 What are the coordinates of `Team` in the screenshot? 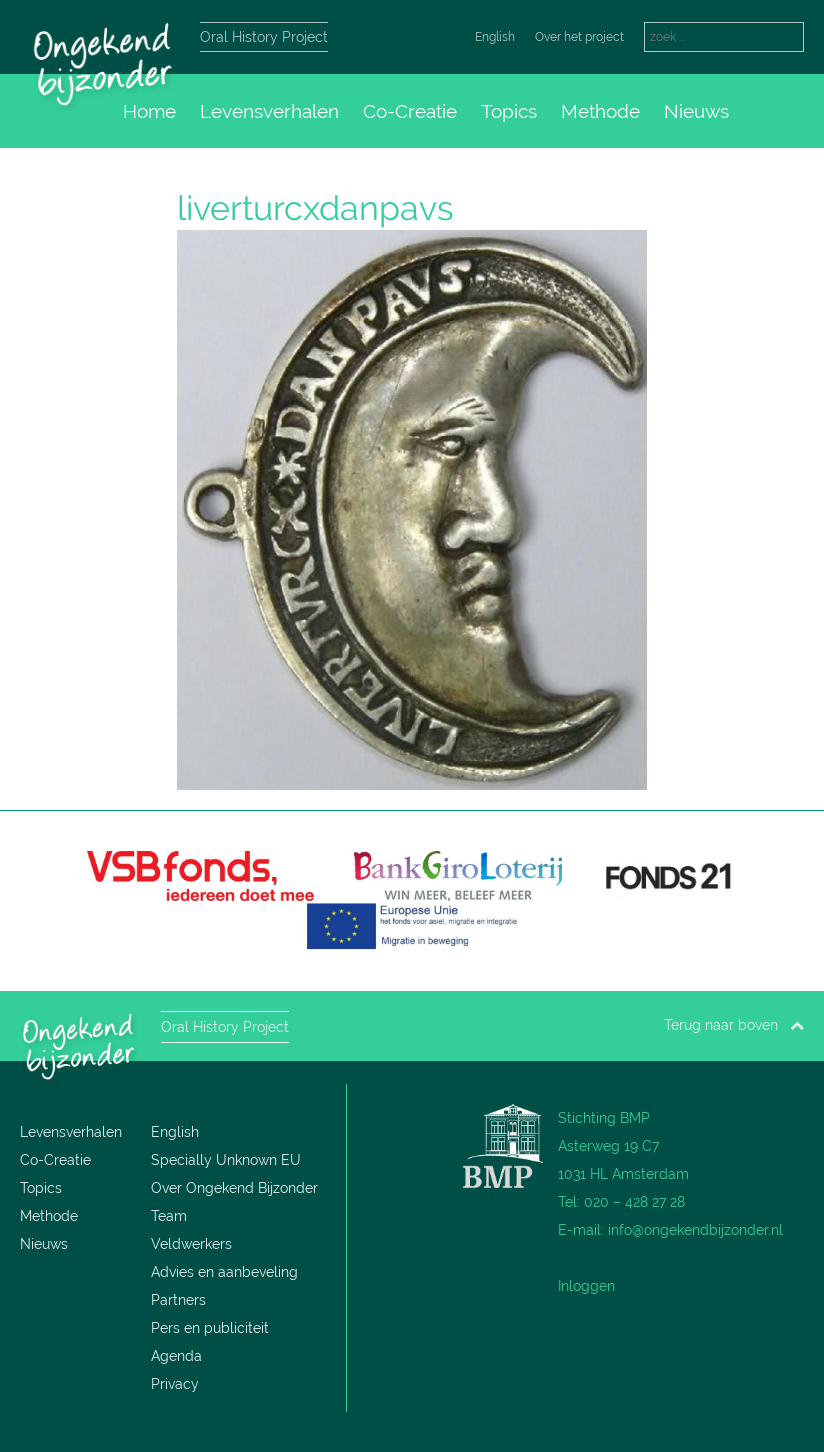 It's located at (169, 1216).